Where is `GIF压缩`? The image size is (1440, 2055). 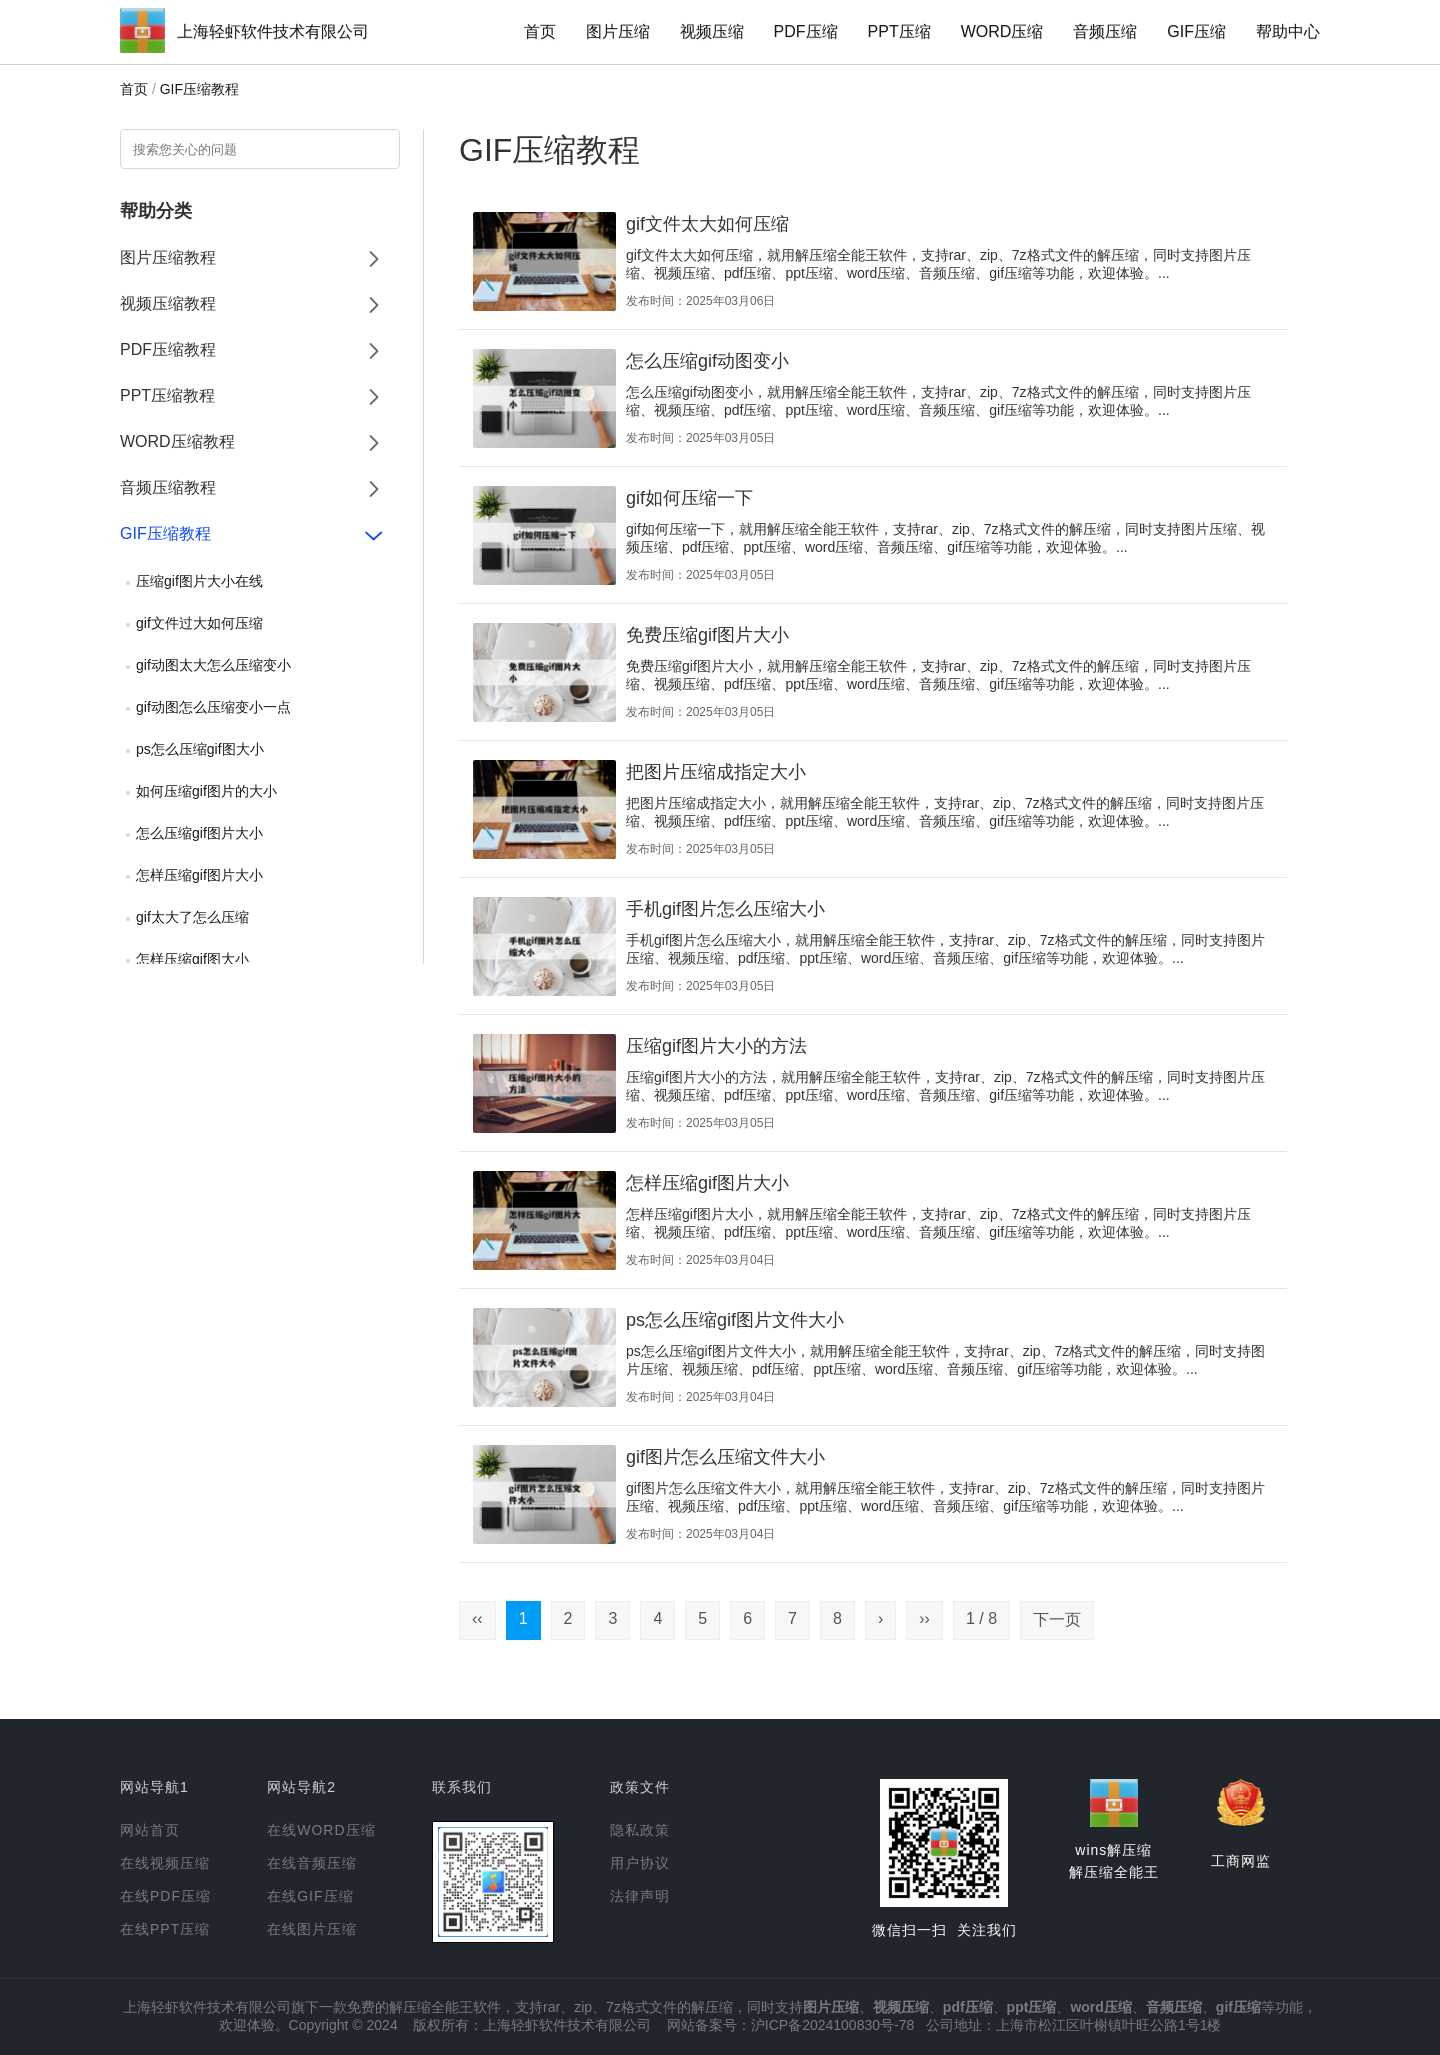
GIF压缩 is located at coordinates (1196, 31).